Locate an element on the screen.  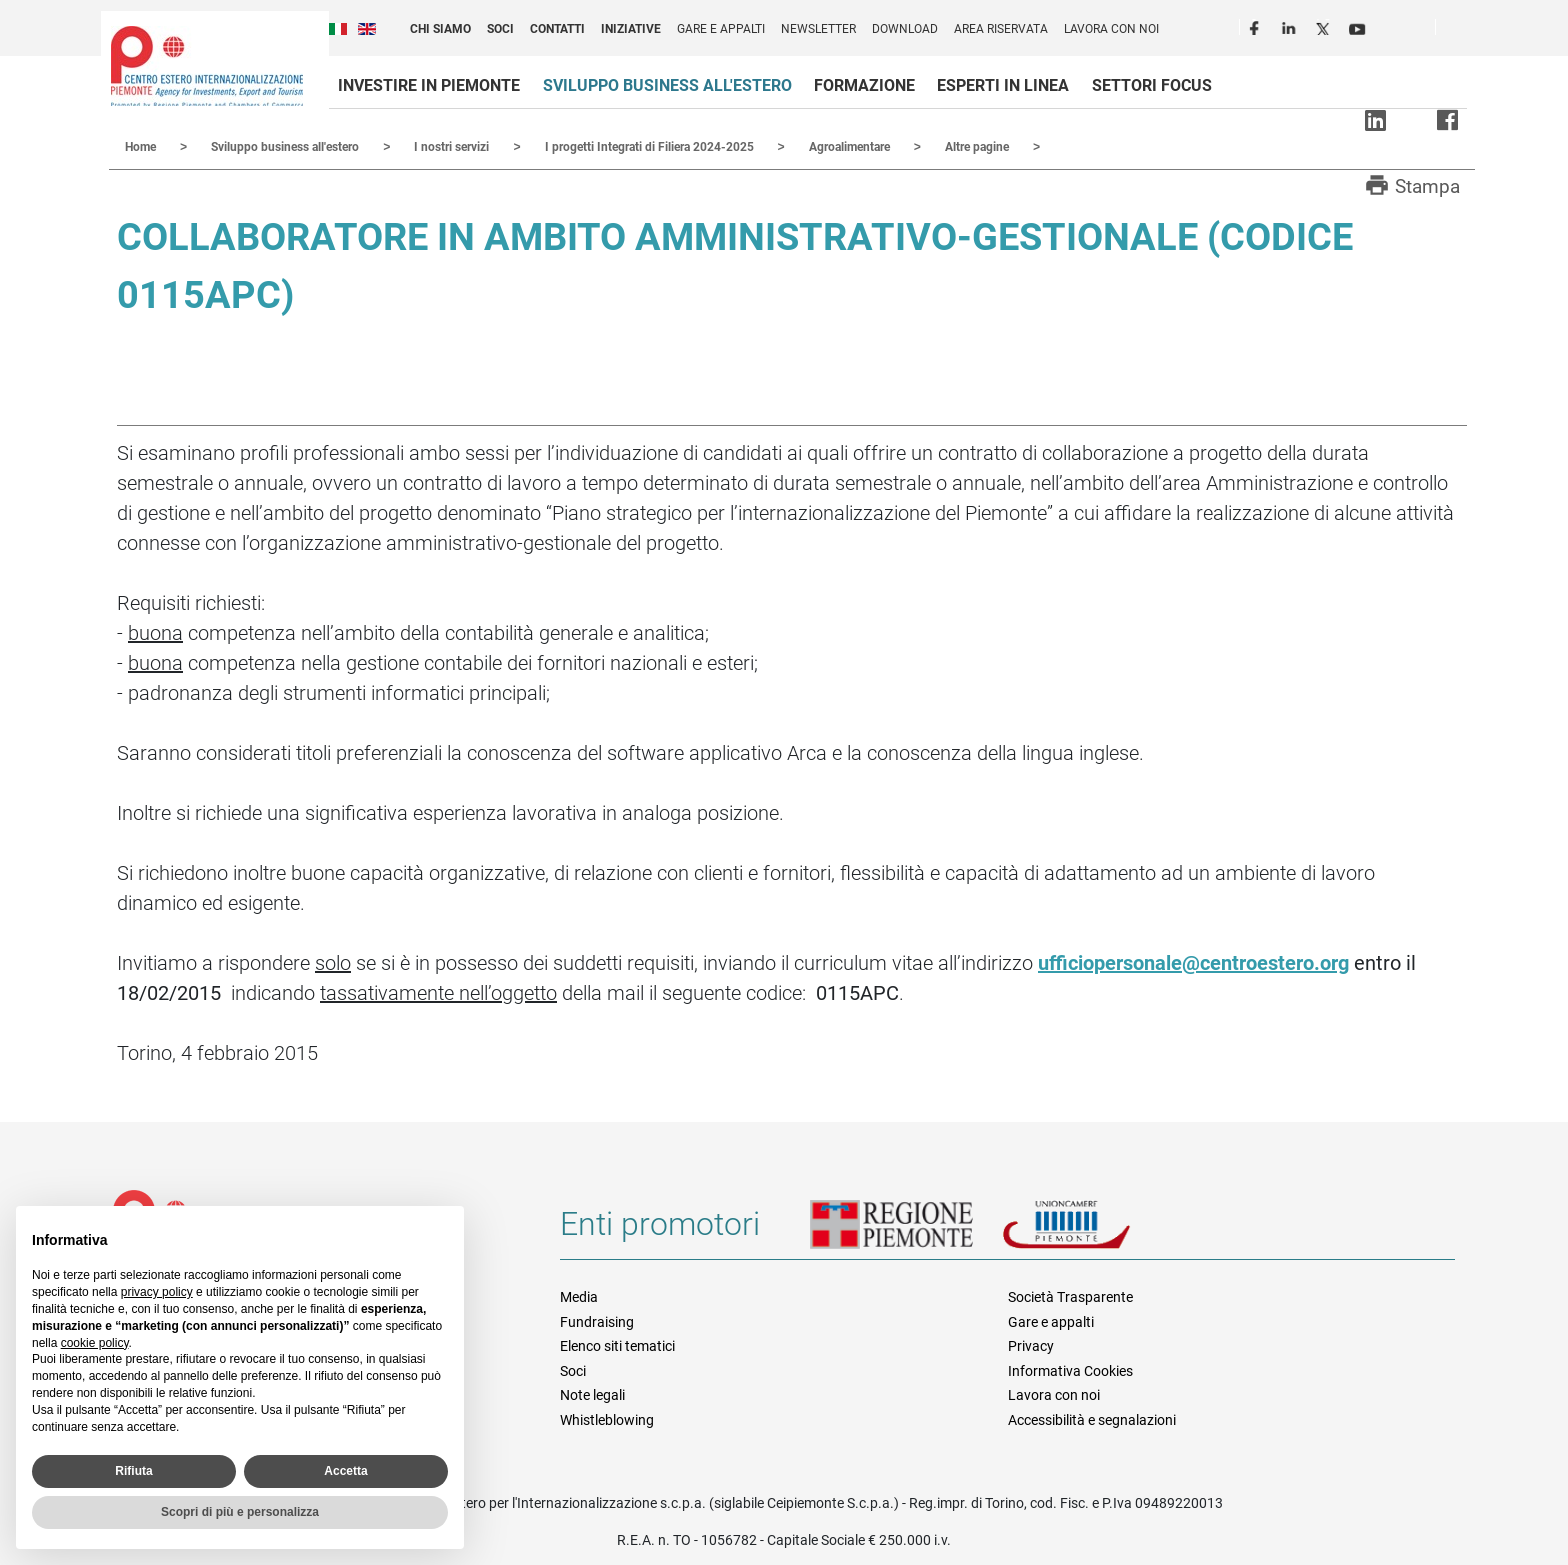
Ceipiemonte is located at coordinates (207, 66).